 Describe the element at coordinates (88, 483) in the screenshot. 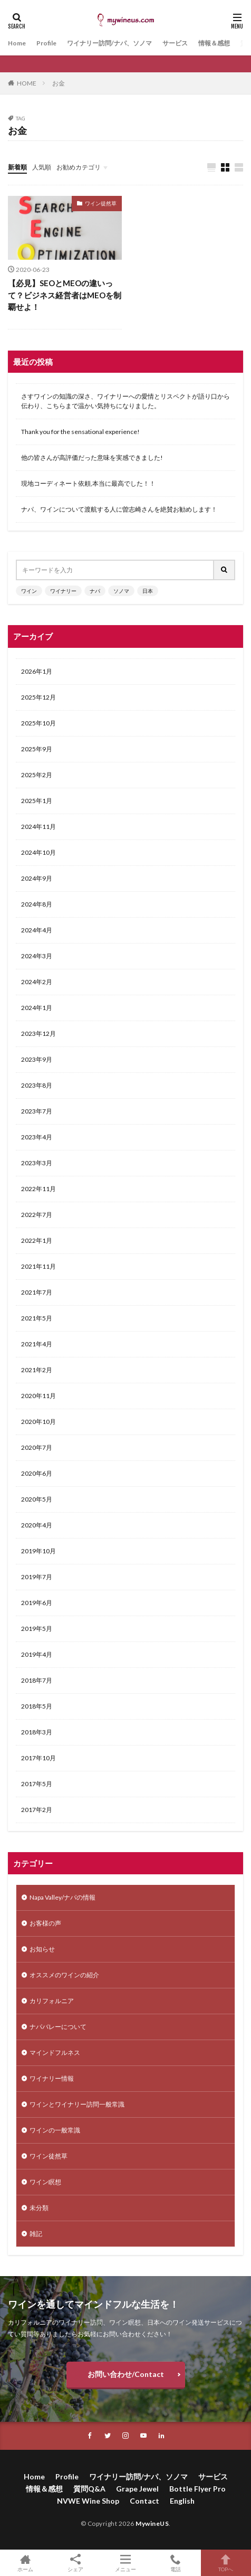

I see `現地コーディネート依頼,本当に最高でした！！` at that location.